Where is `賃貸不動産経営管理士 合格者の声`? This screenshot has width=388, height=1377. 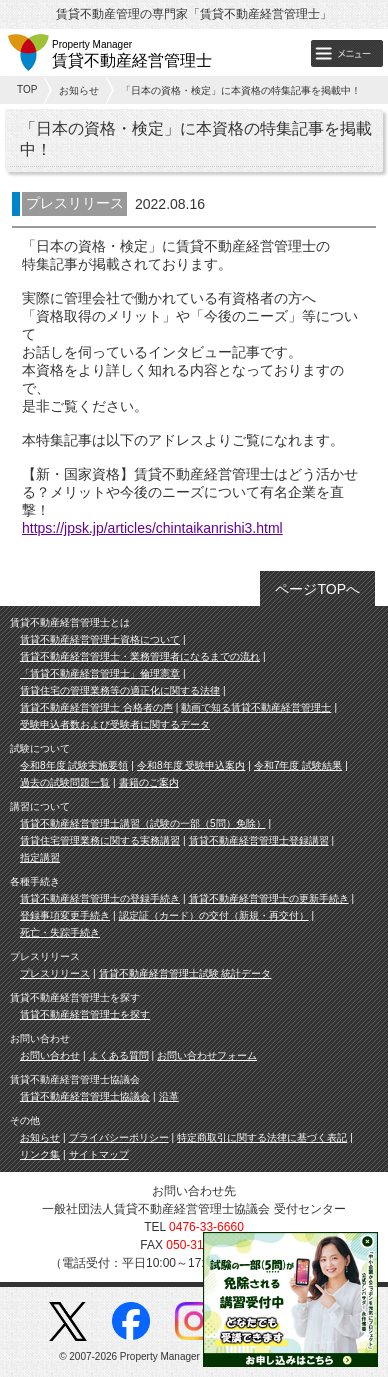 賃貸不動産経営管理士 合格者の声 is located at coordinates (96, 707).